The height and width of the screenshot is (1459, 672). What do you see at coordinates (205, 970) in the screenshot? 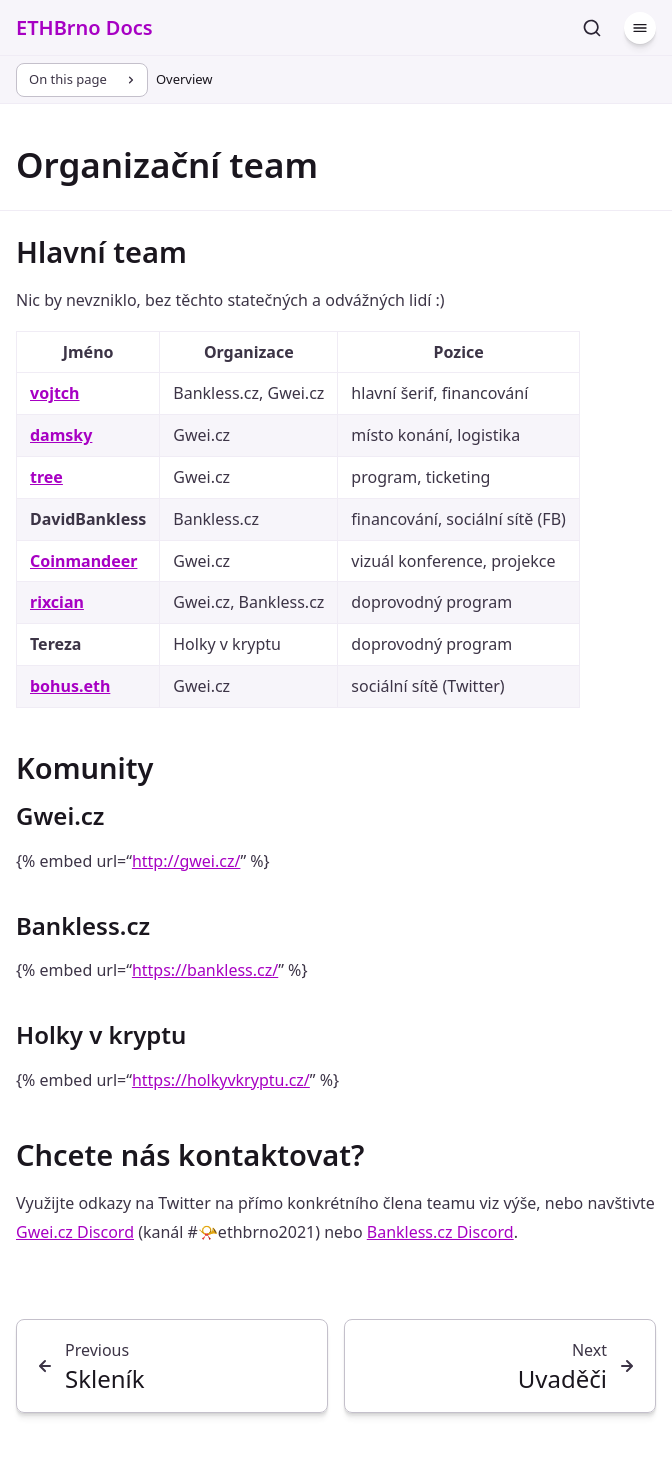
I see `https://bankless.cz/` at bounding box center [205, 970].